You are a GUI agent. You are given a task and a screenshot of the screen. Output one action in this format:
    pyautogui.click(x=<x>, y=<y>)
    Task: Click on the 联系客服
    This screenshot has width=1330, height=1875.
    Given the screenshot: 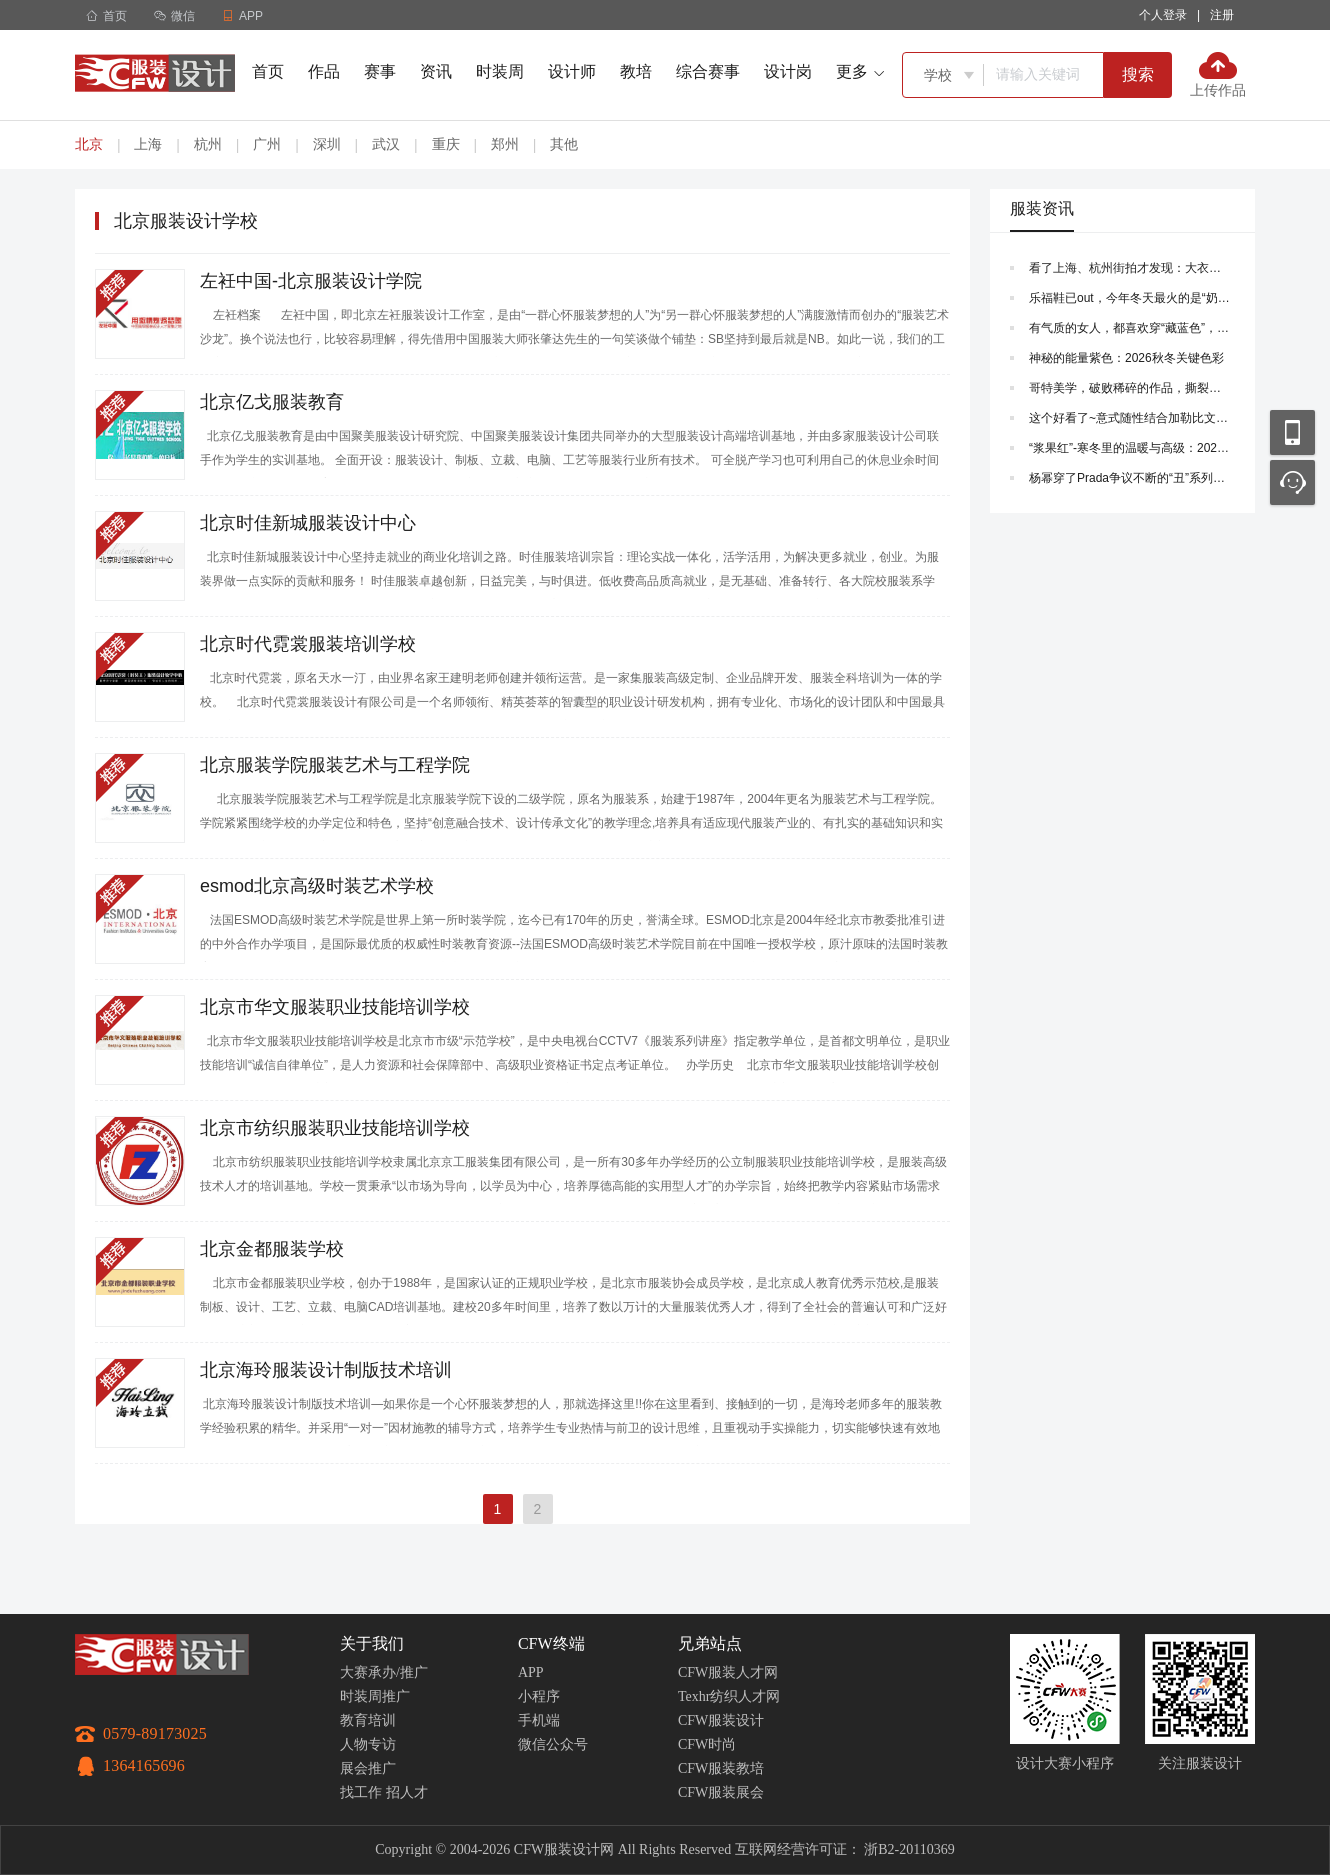 What is the action you would take?
    pyautogui.click(x=1292, y=482)
    